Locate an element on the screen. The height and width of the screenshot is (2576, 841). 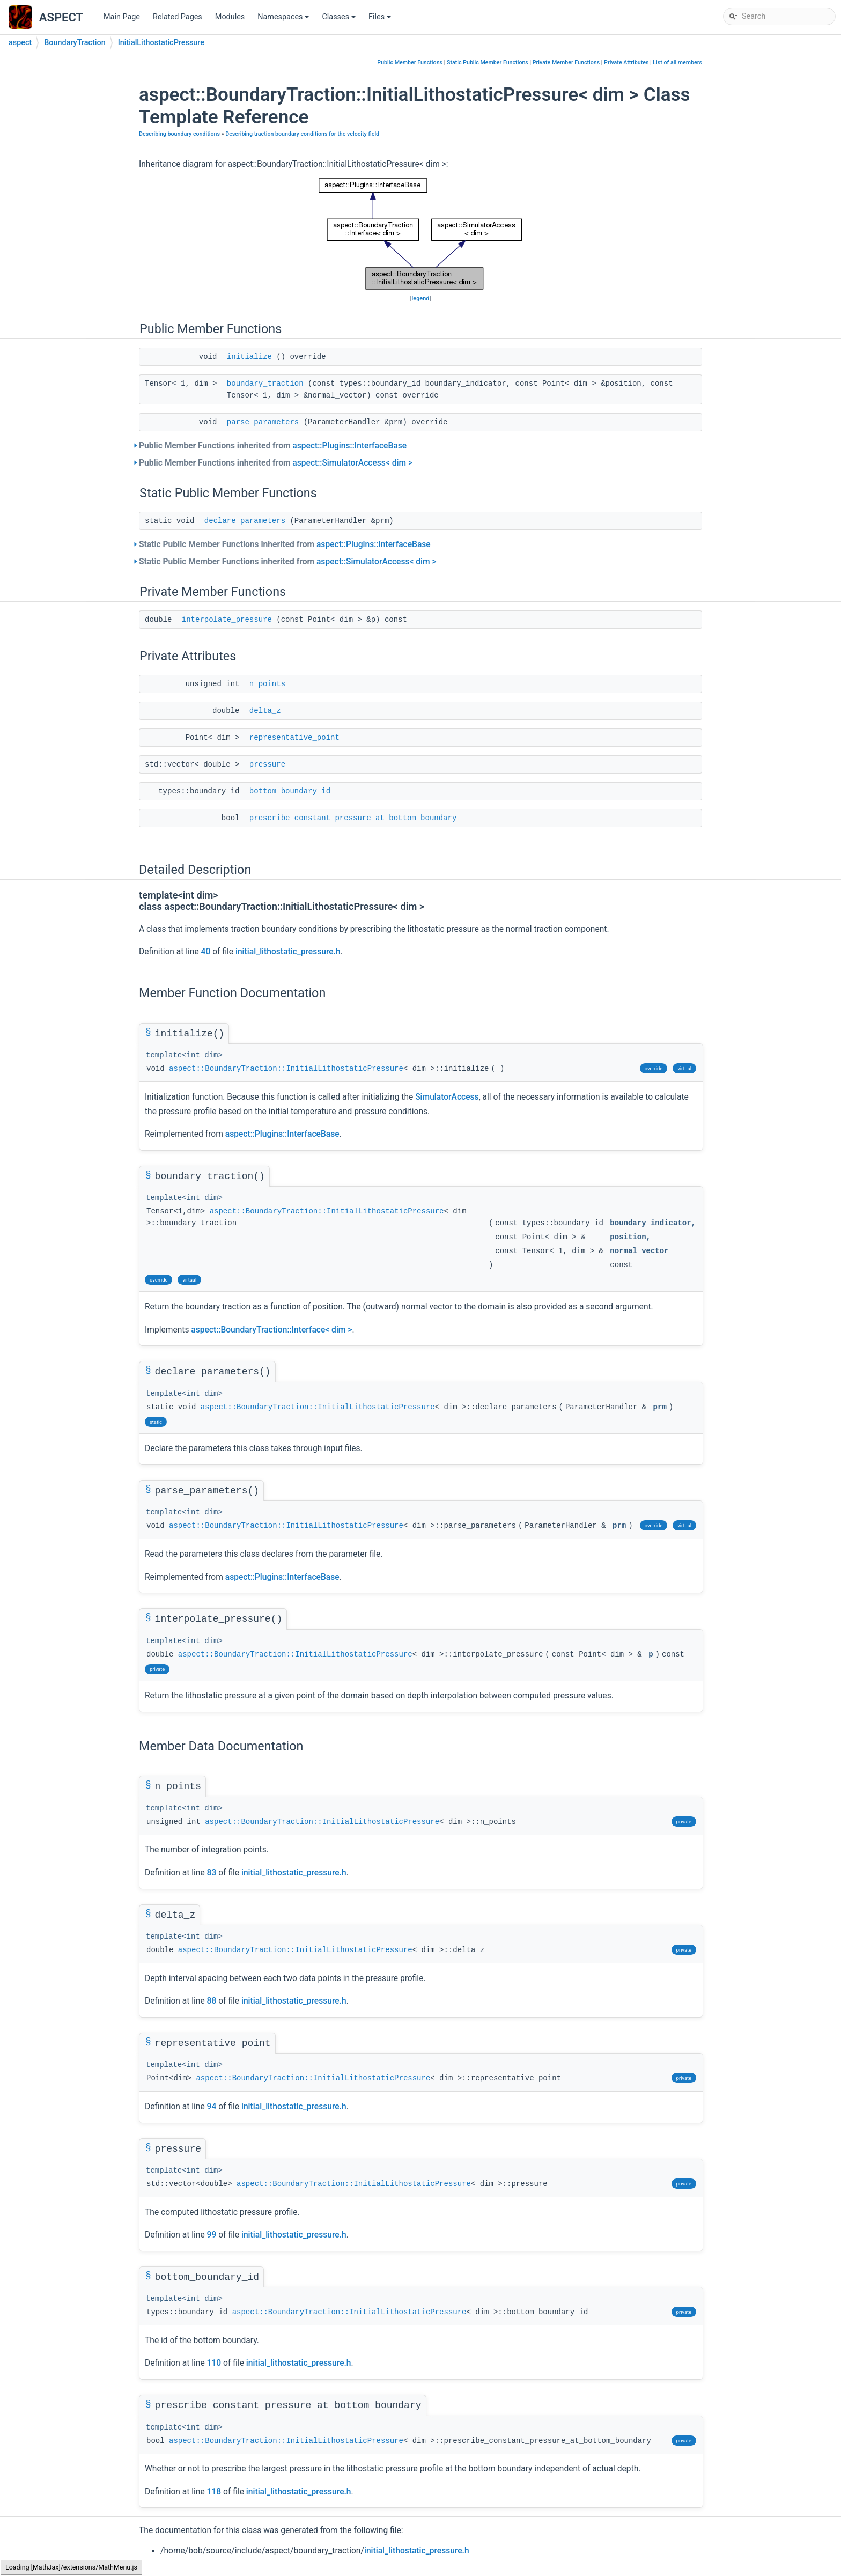
n_points is located at coordinates (267, 684).